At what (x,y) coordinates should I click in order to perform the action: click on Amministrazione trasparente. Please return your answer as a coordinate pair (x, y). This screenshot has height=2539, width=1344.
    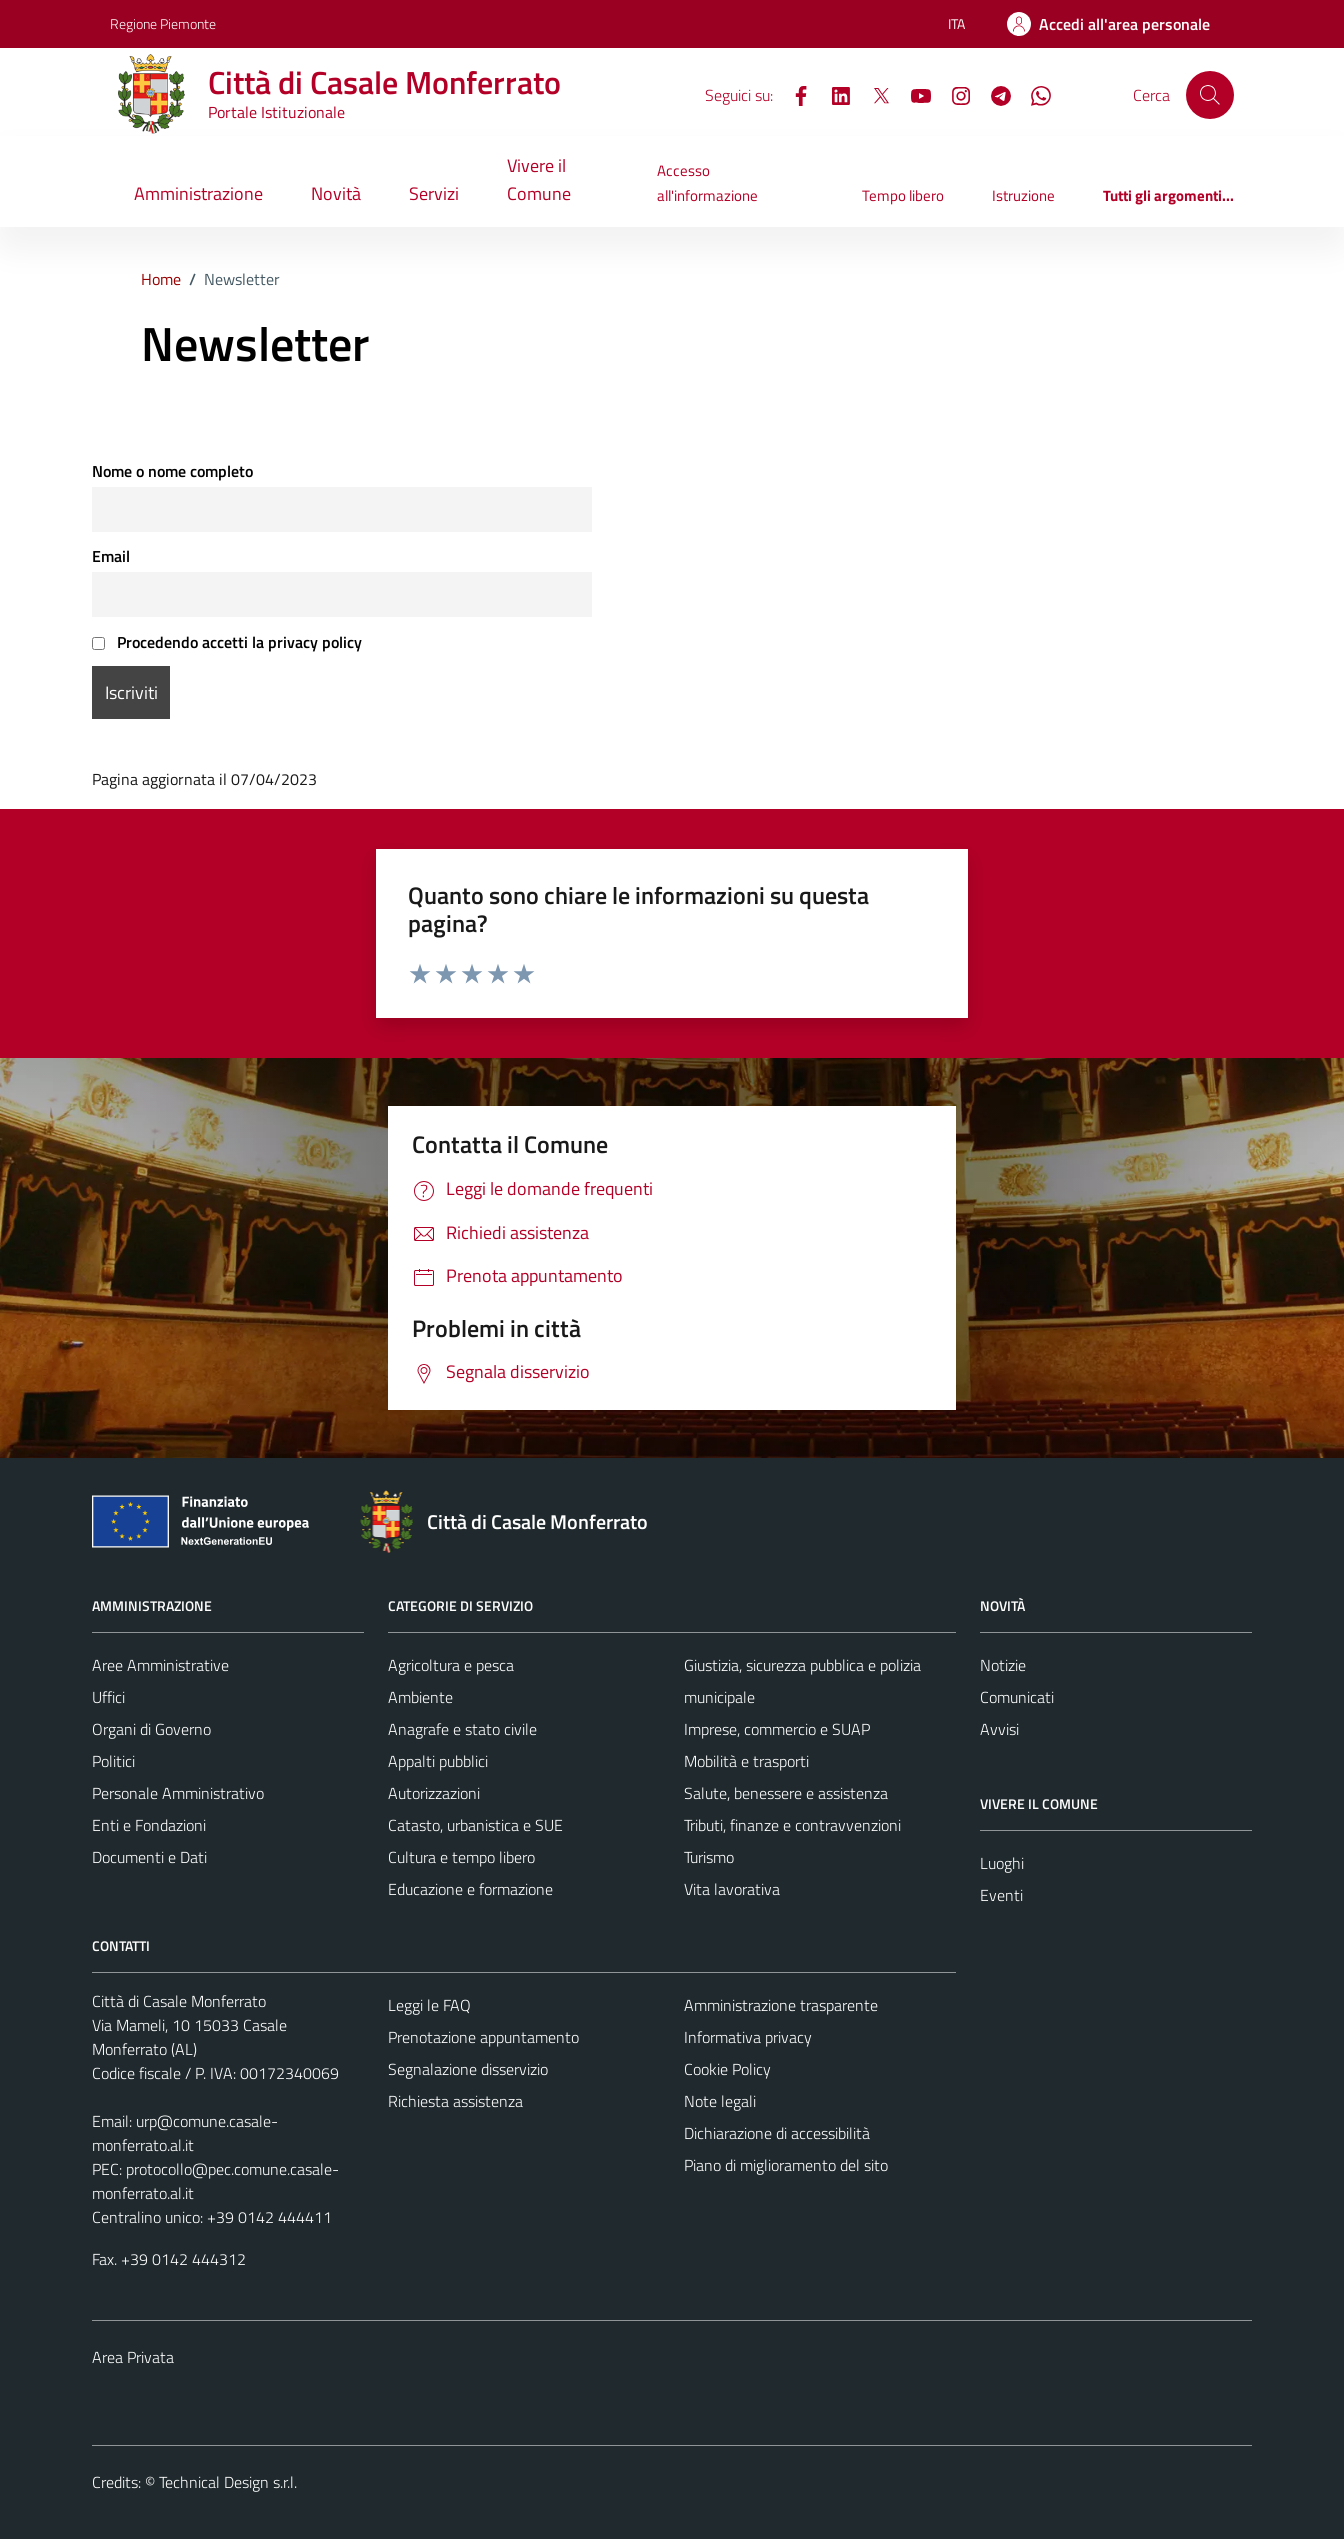
    Looking at the image, I should click on (781, 2005).